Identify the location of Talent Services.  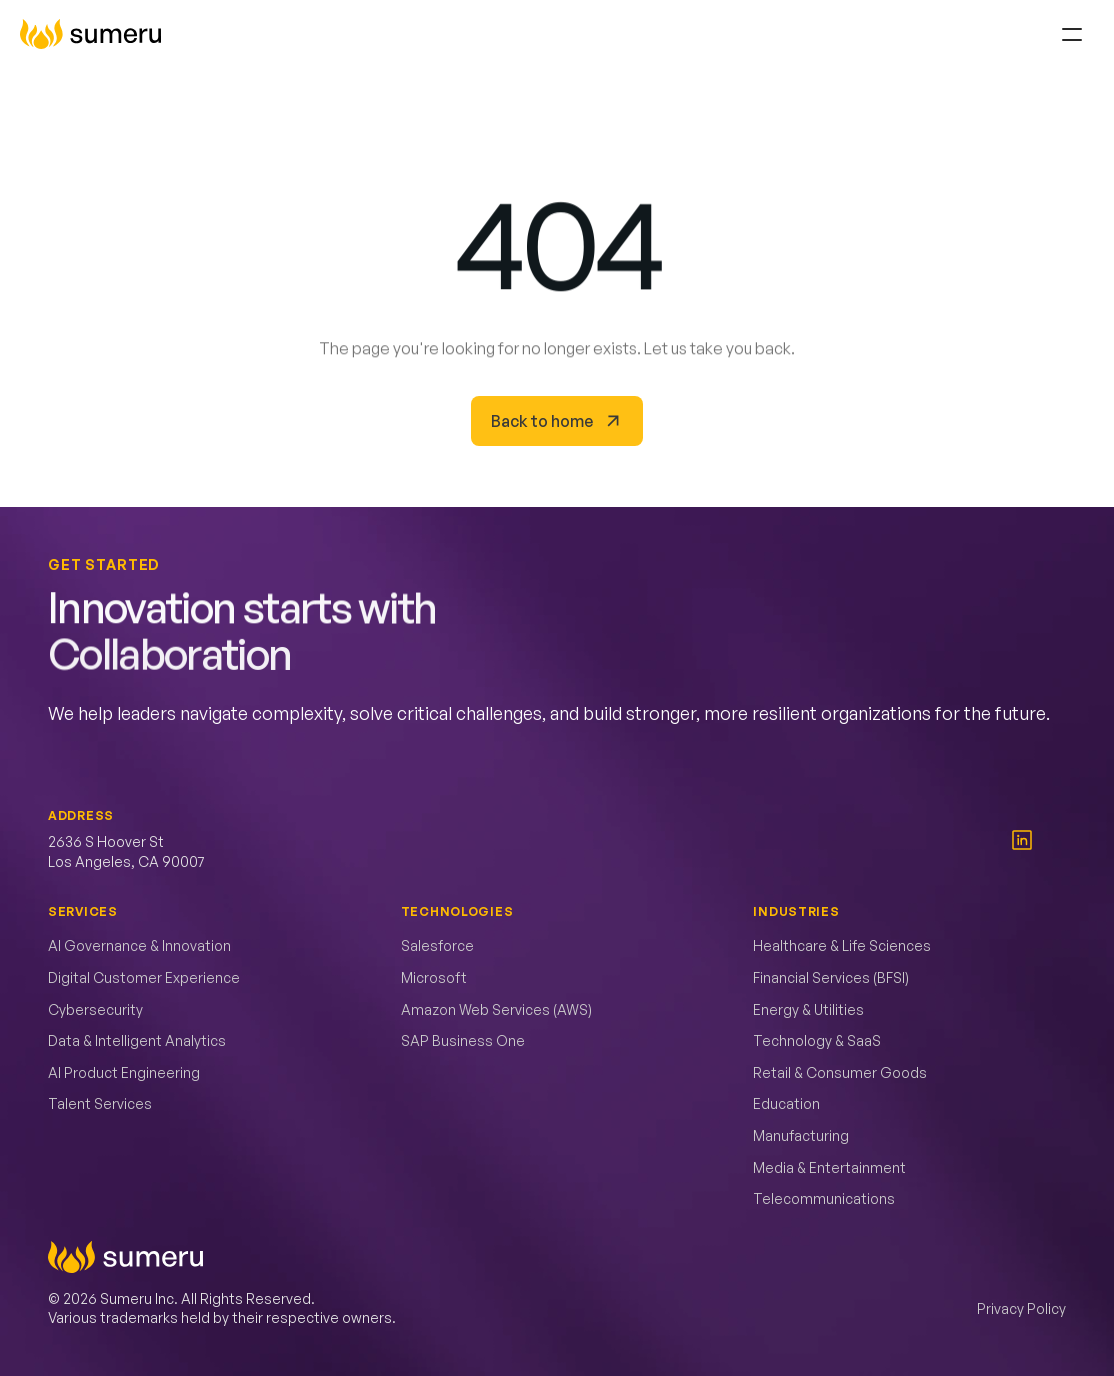
(100, 1103).